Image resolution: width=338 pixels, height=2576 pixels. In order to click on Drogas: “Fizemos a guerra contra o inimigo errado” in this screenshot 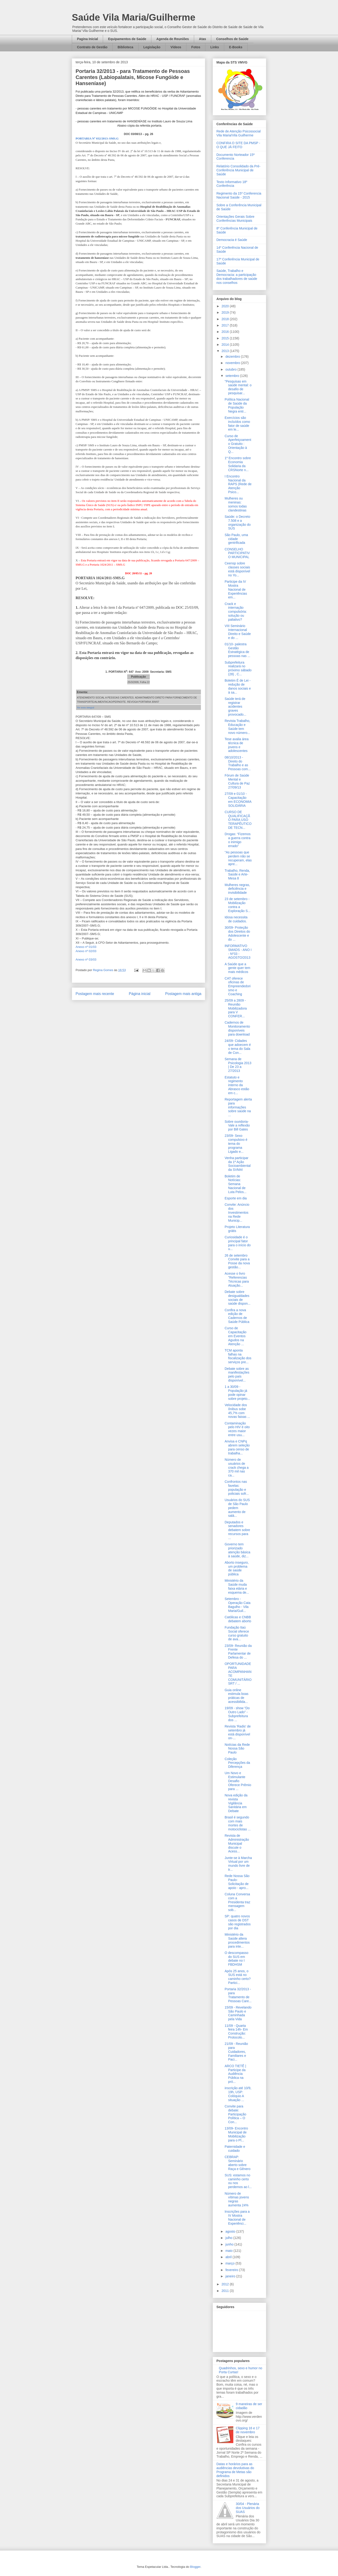, I will do `click(237, 840)`.